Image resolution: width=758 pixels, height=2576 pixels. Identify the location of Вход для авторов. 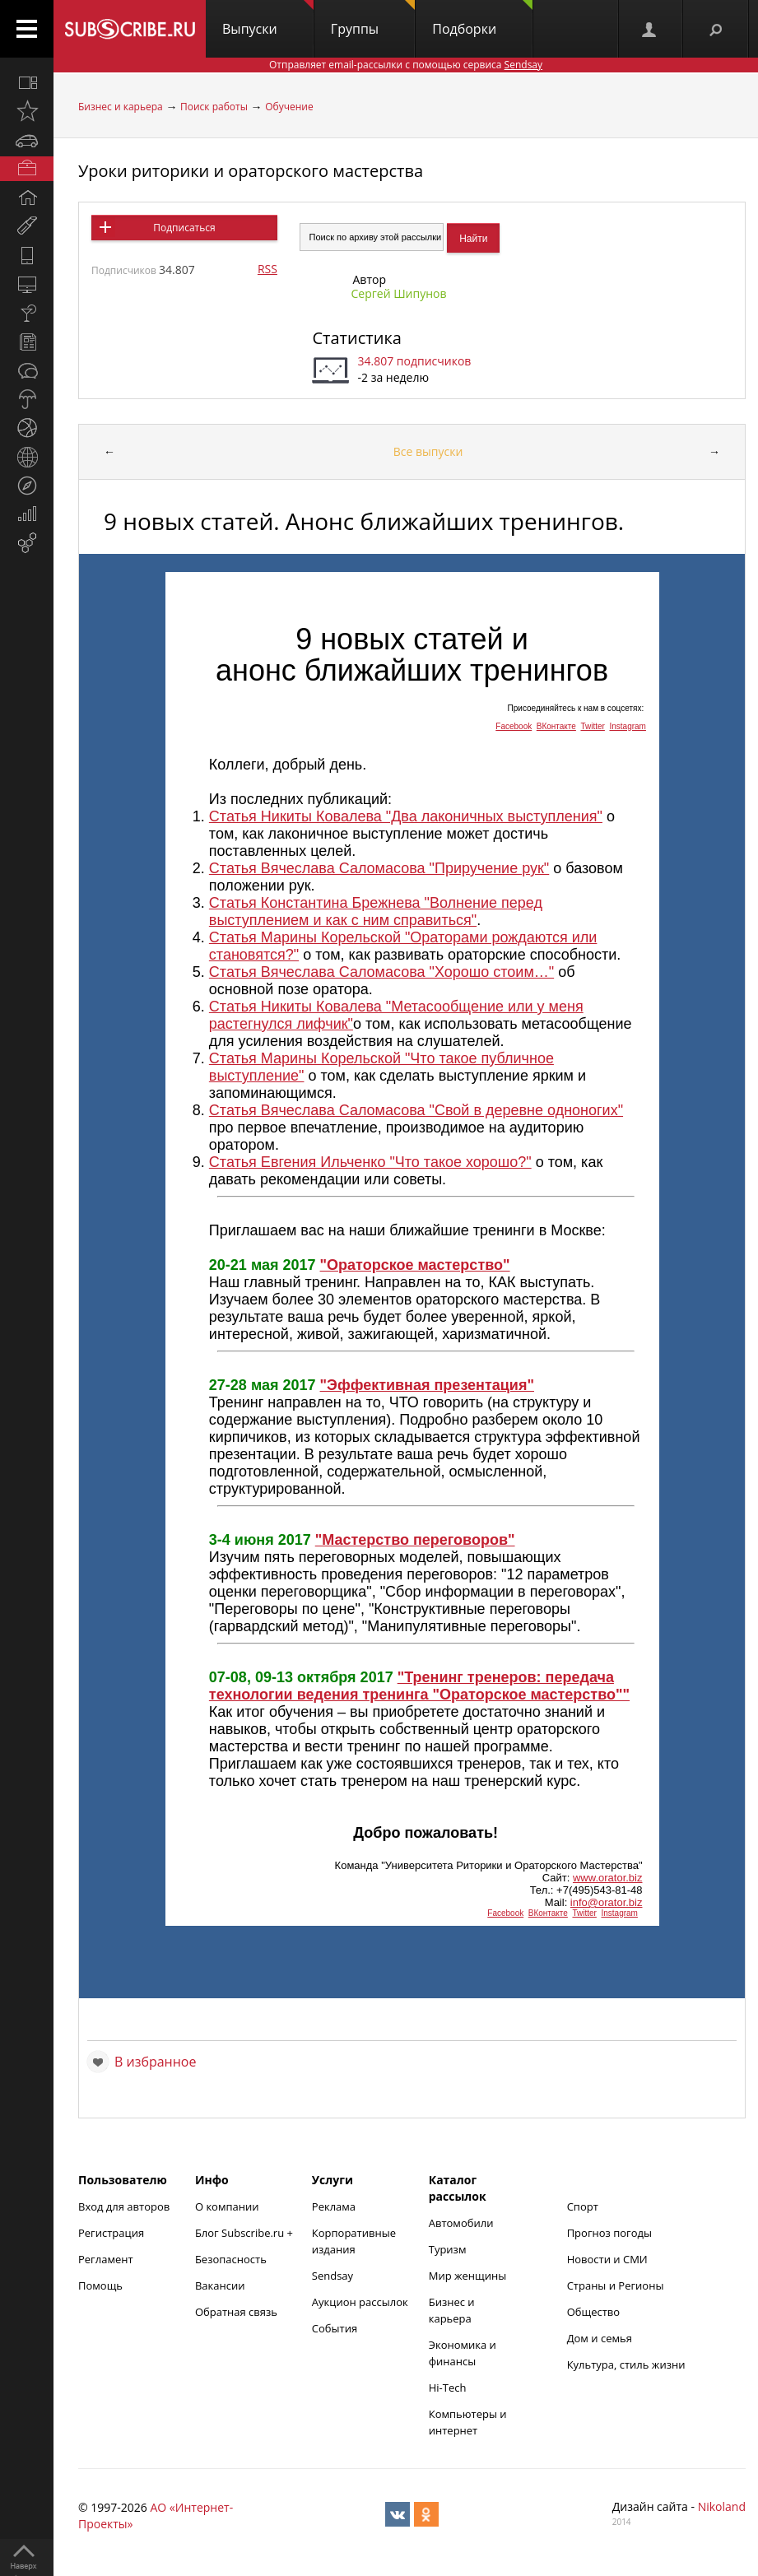
(124, 2206).